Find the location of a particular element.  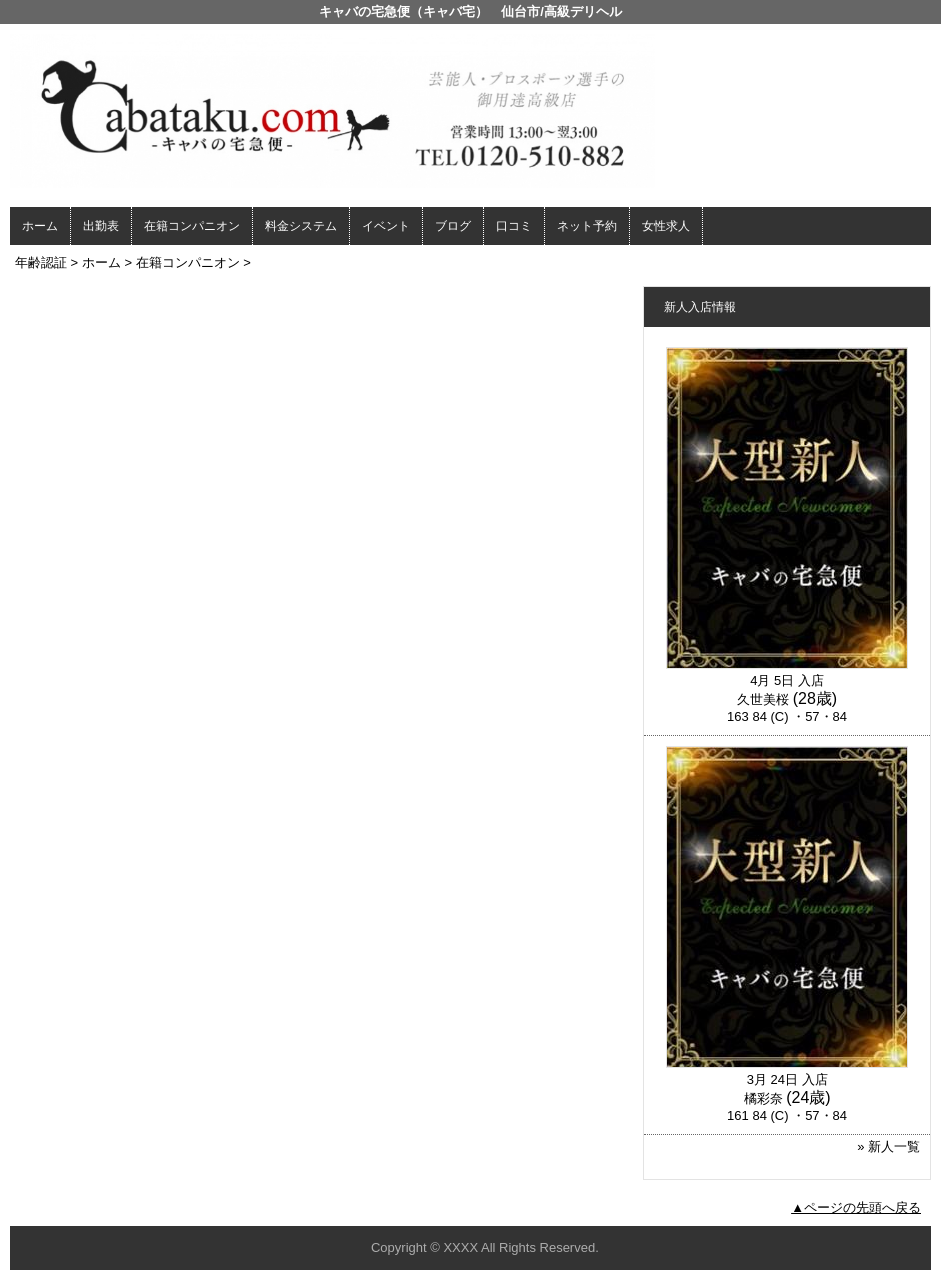

久世美桜 is located at coordinates (763, 699).